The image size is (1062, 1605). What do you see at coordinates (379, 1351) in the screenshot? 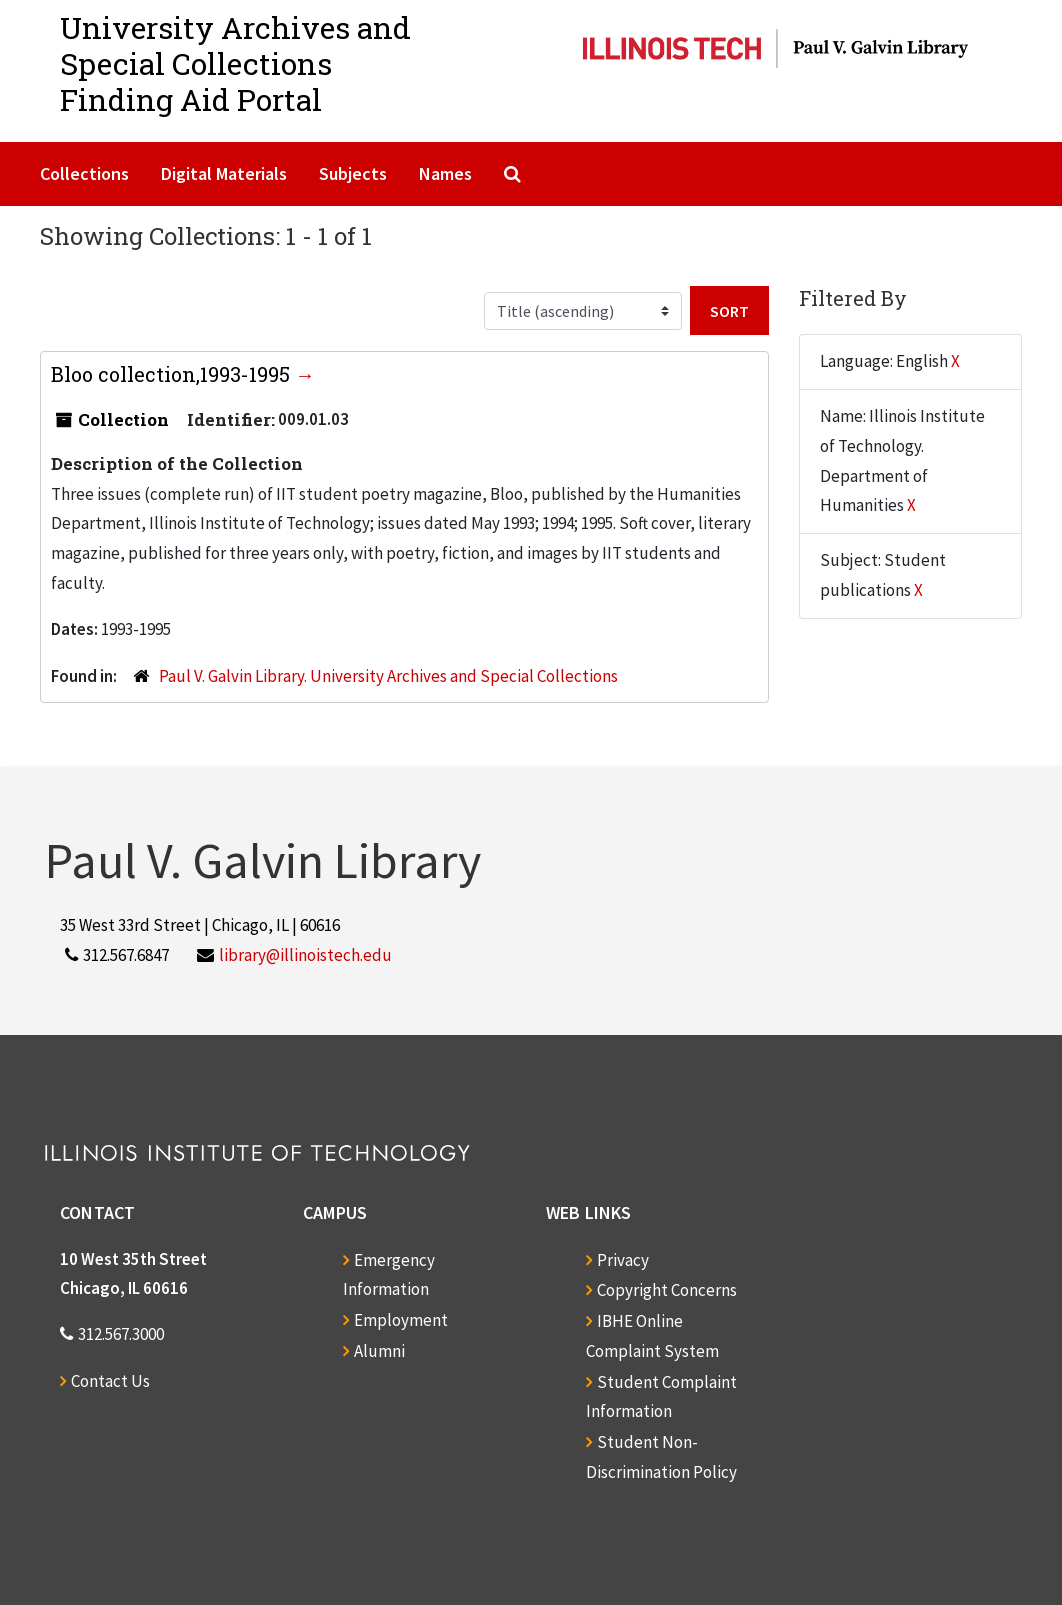
I see `Alumni` at bounding box center [379, 1351].